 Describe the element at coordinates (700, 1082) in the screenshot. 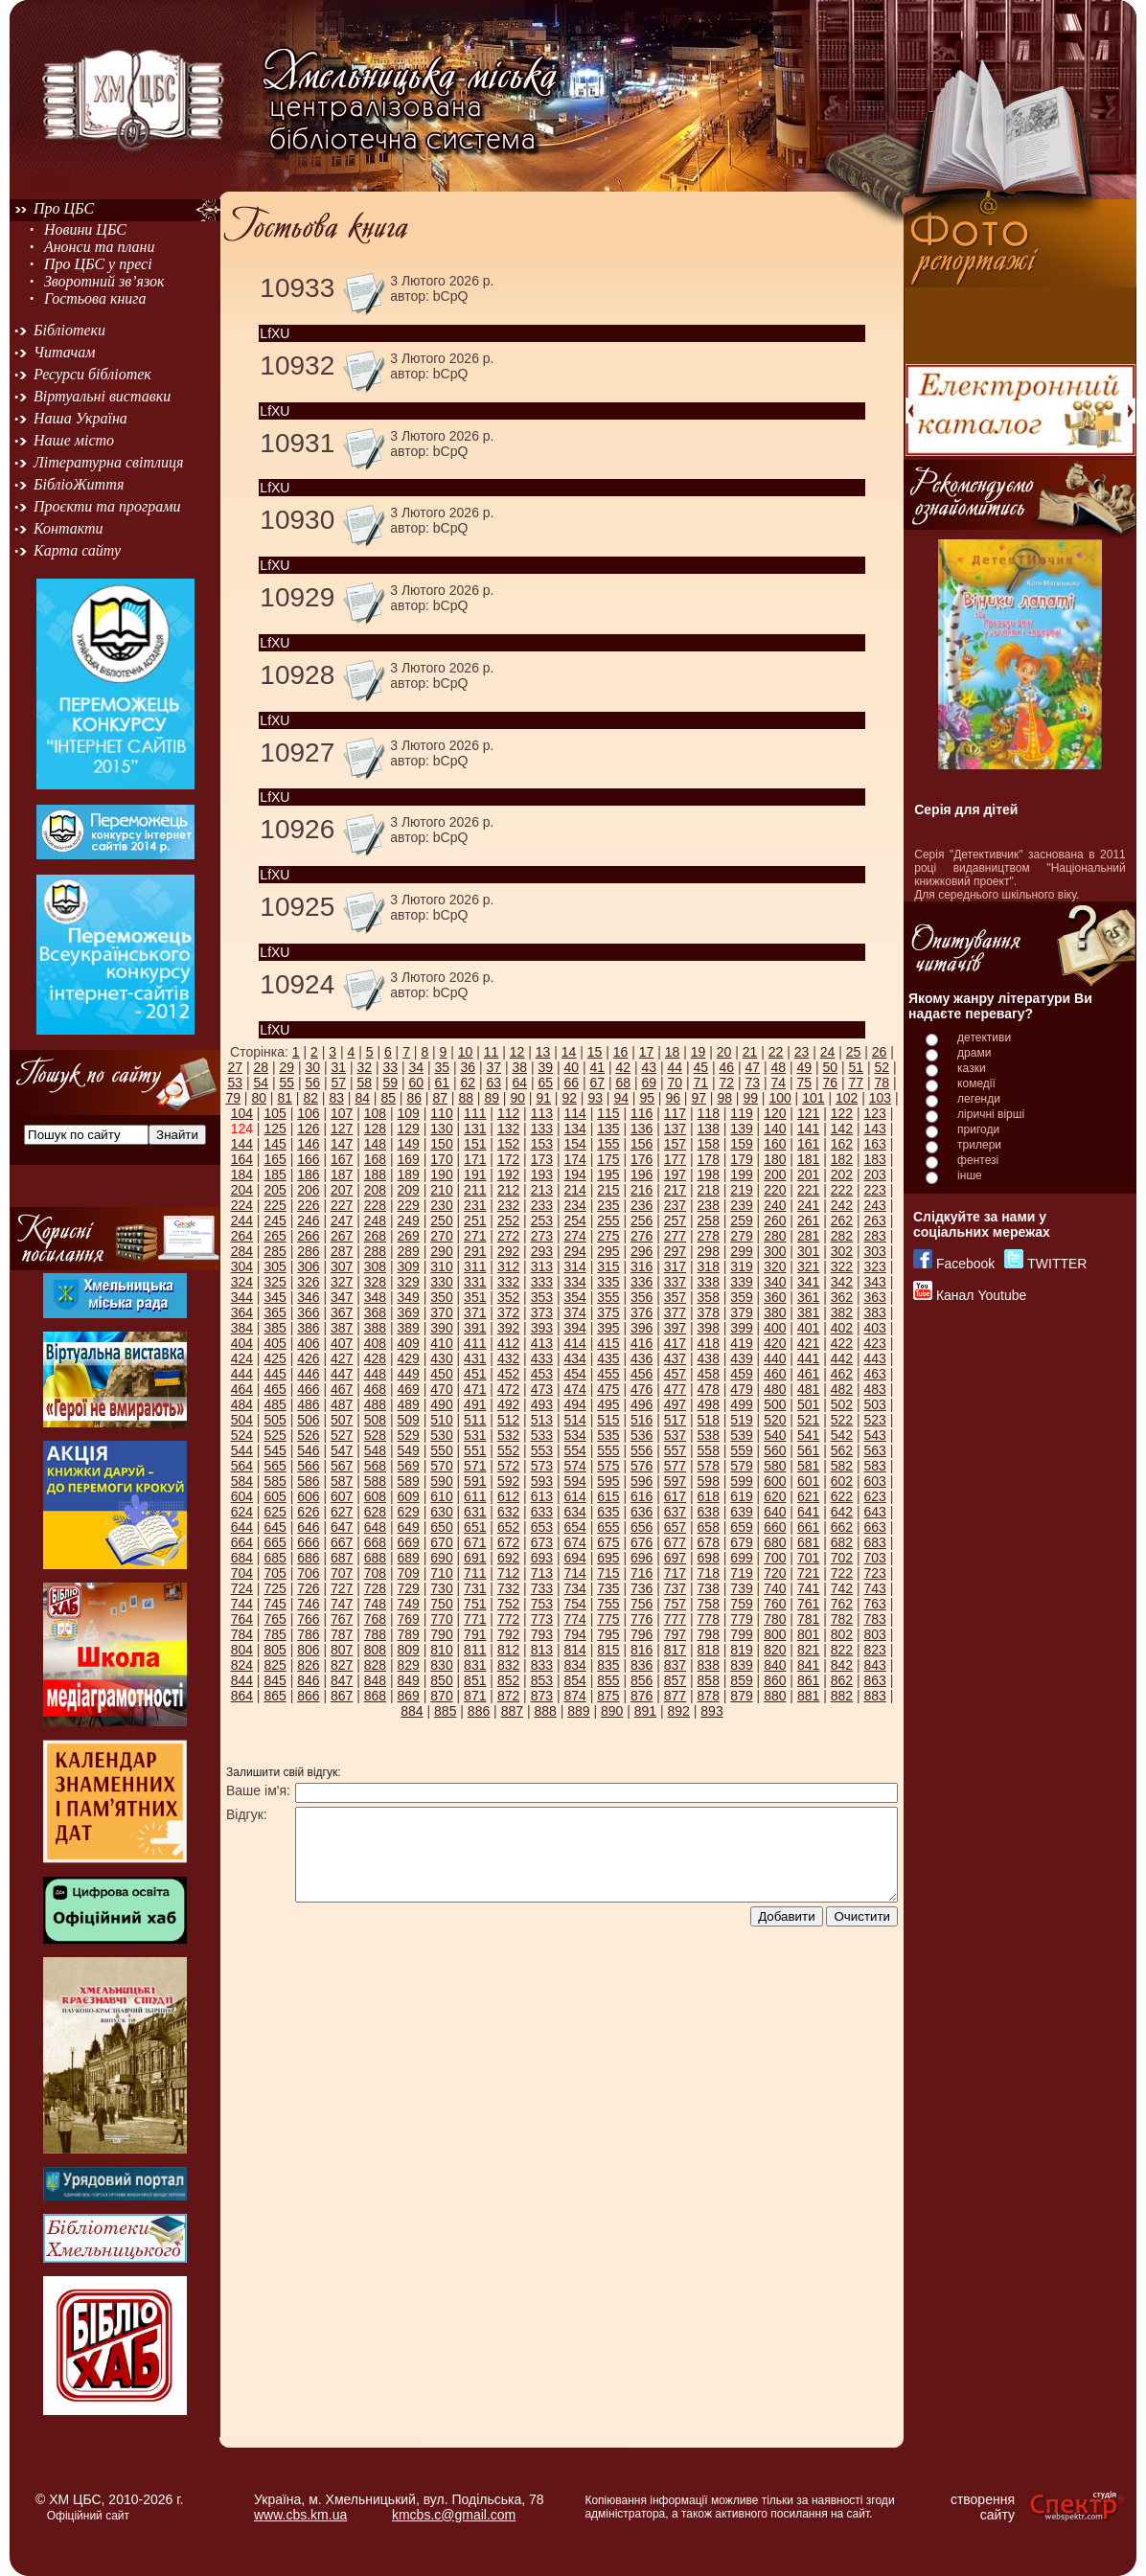

I see `71` at that location.